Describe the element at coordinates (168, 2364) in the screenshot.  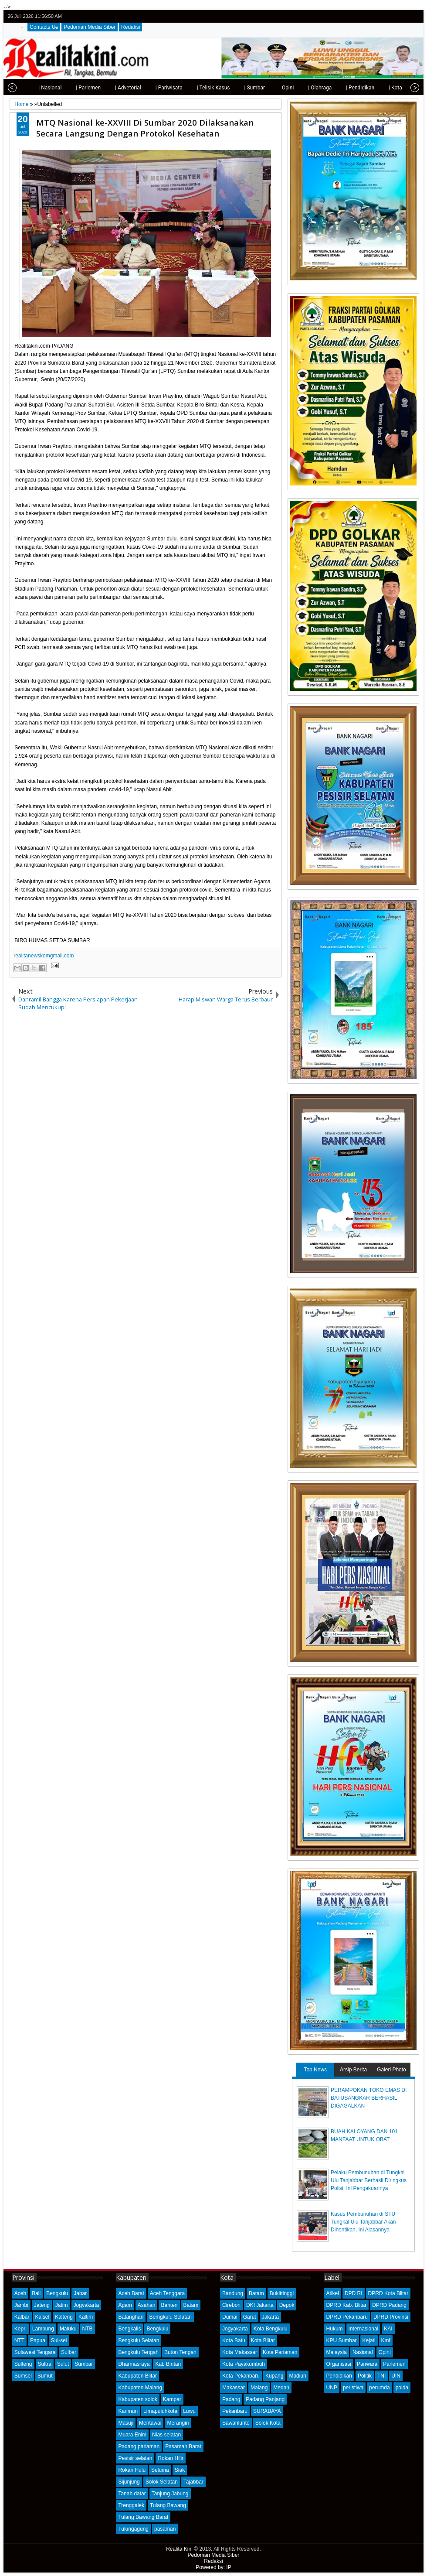
I see `Kab Bintan` at that location.